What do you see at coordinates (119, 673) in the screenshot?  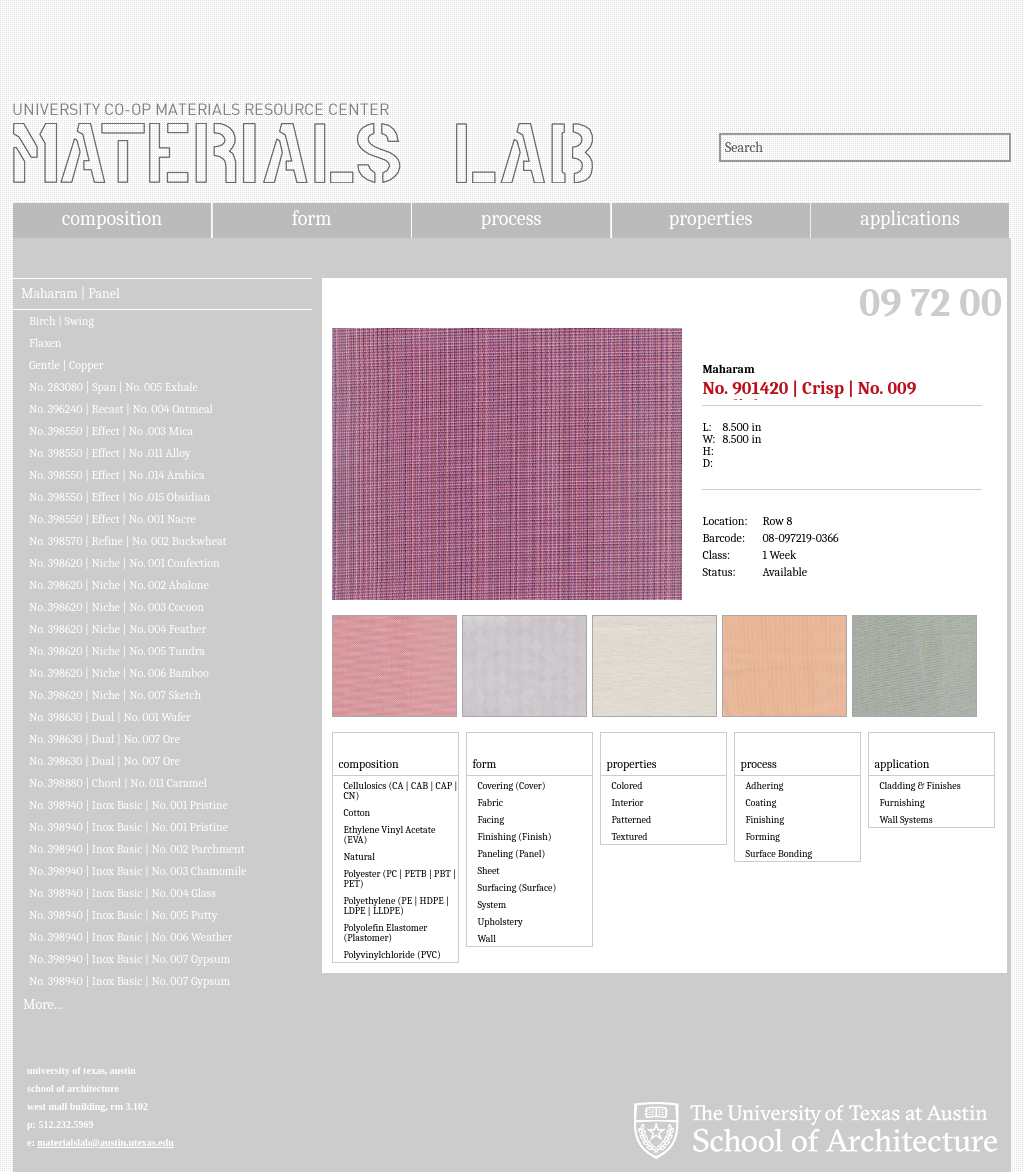 I see `No. 398620 | Niche | No. 006 Bamboo` at bounding box center [119, 673].